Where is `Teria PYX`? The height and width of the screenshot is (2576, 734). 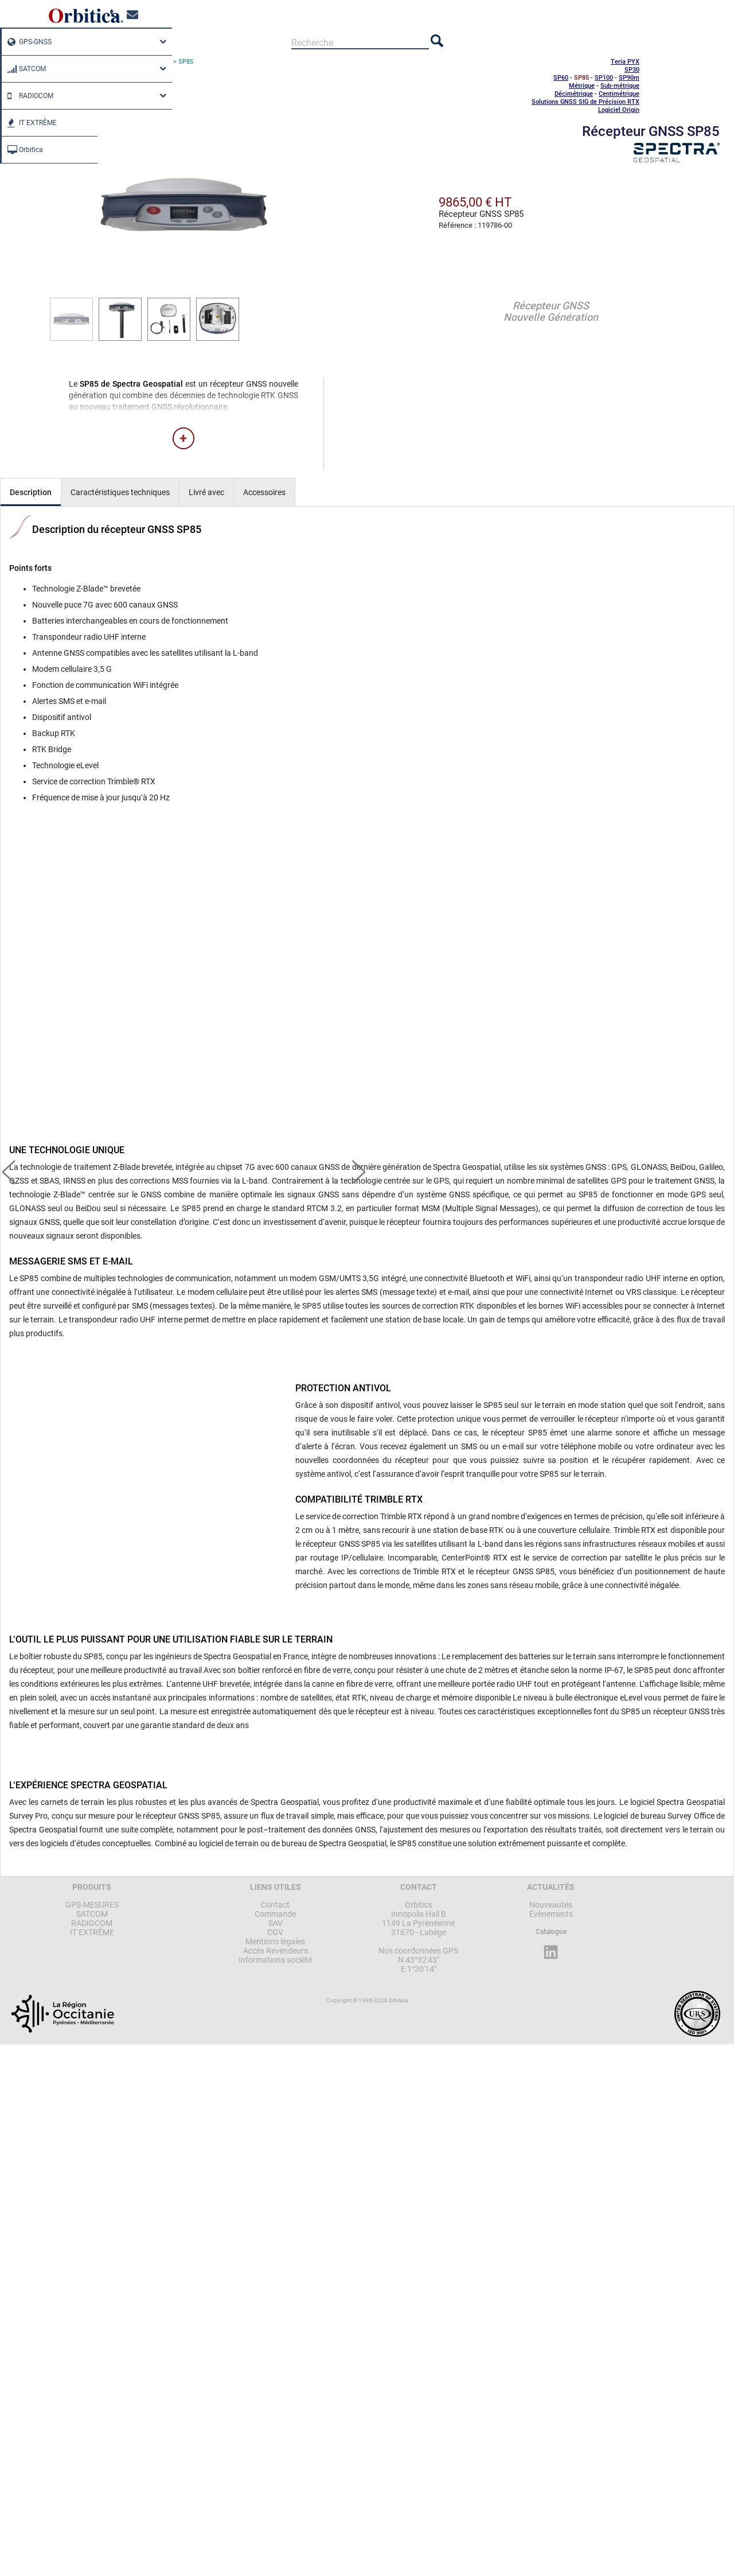 Teria PYX is located at coordinates (625, 61).